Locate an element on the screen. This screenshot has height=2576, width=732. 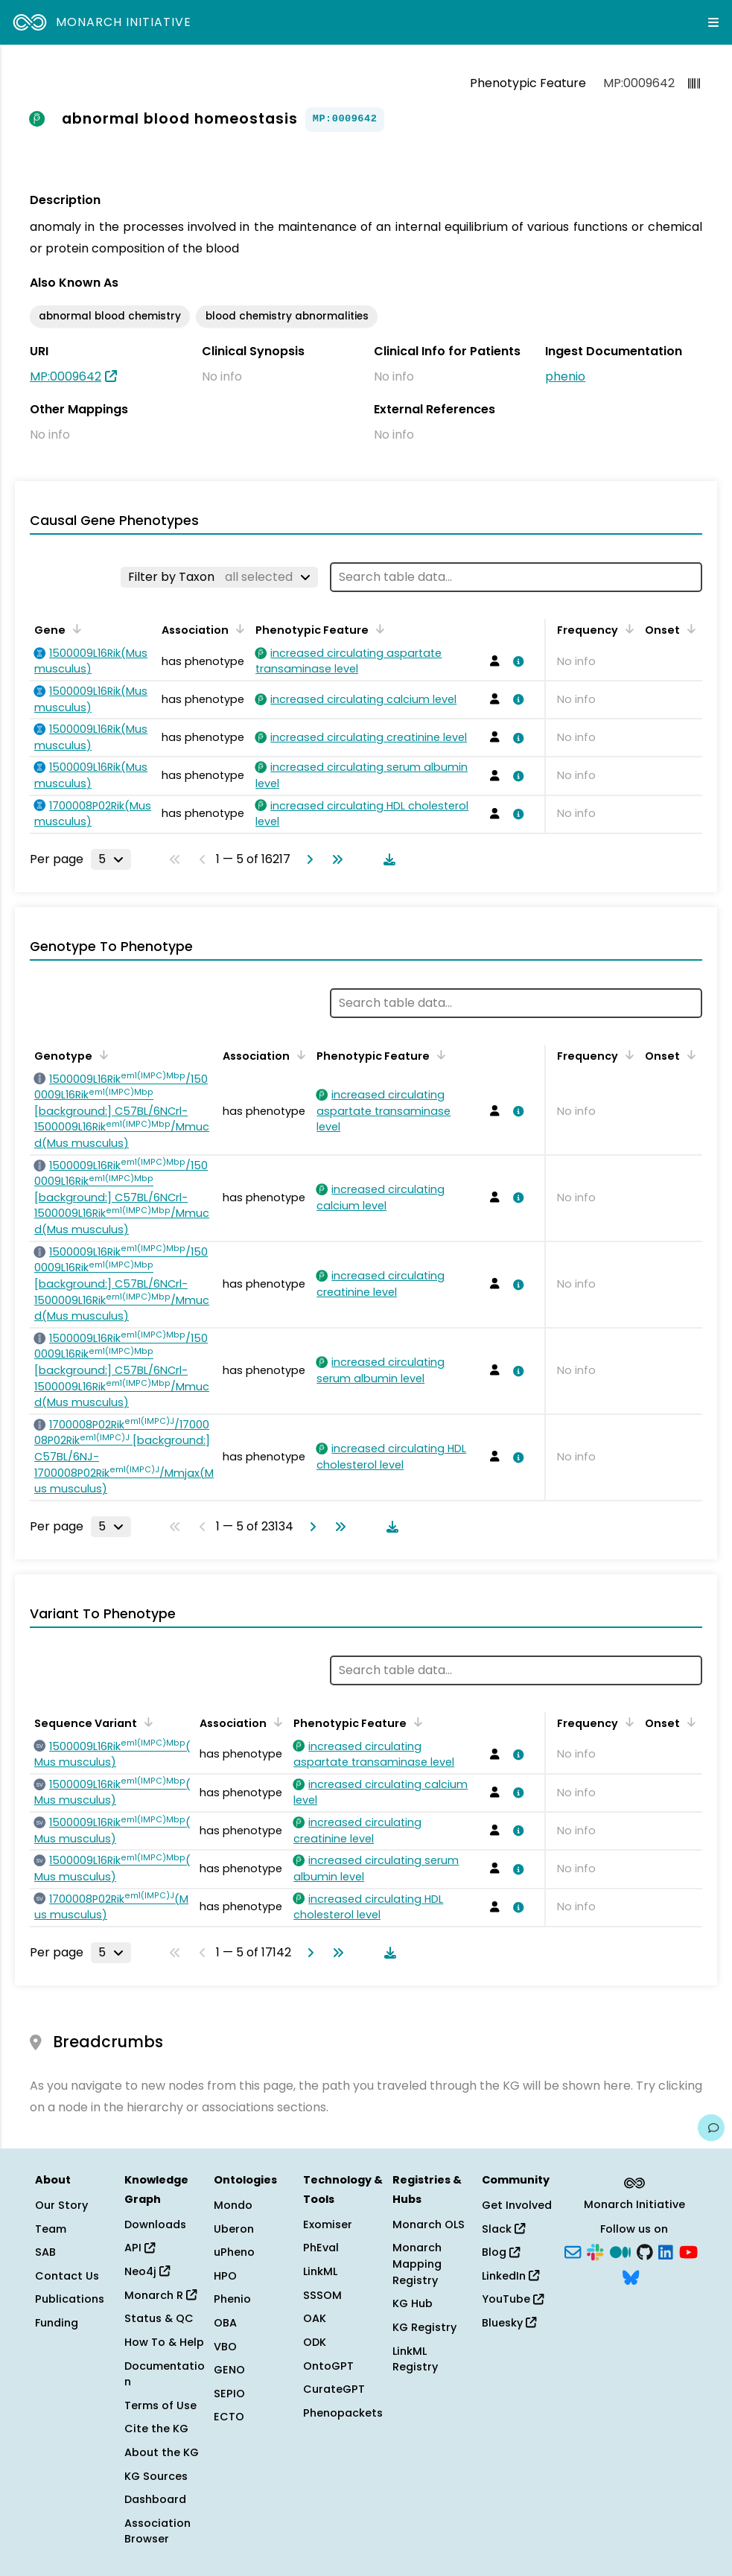
CurateGPT is located at coordinates (334, 2389).